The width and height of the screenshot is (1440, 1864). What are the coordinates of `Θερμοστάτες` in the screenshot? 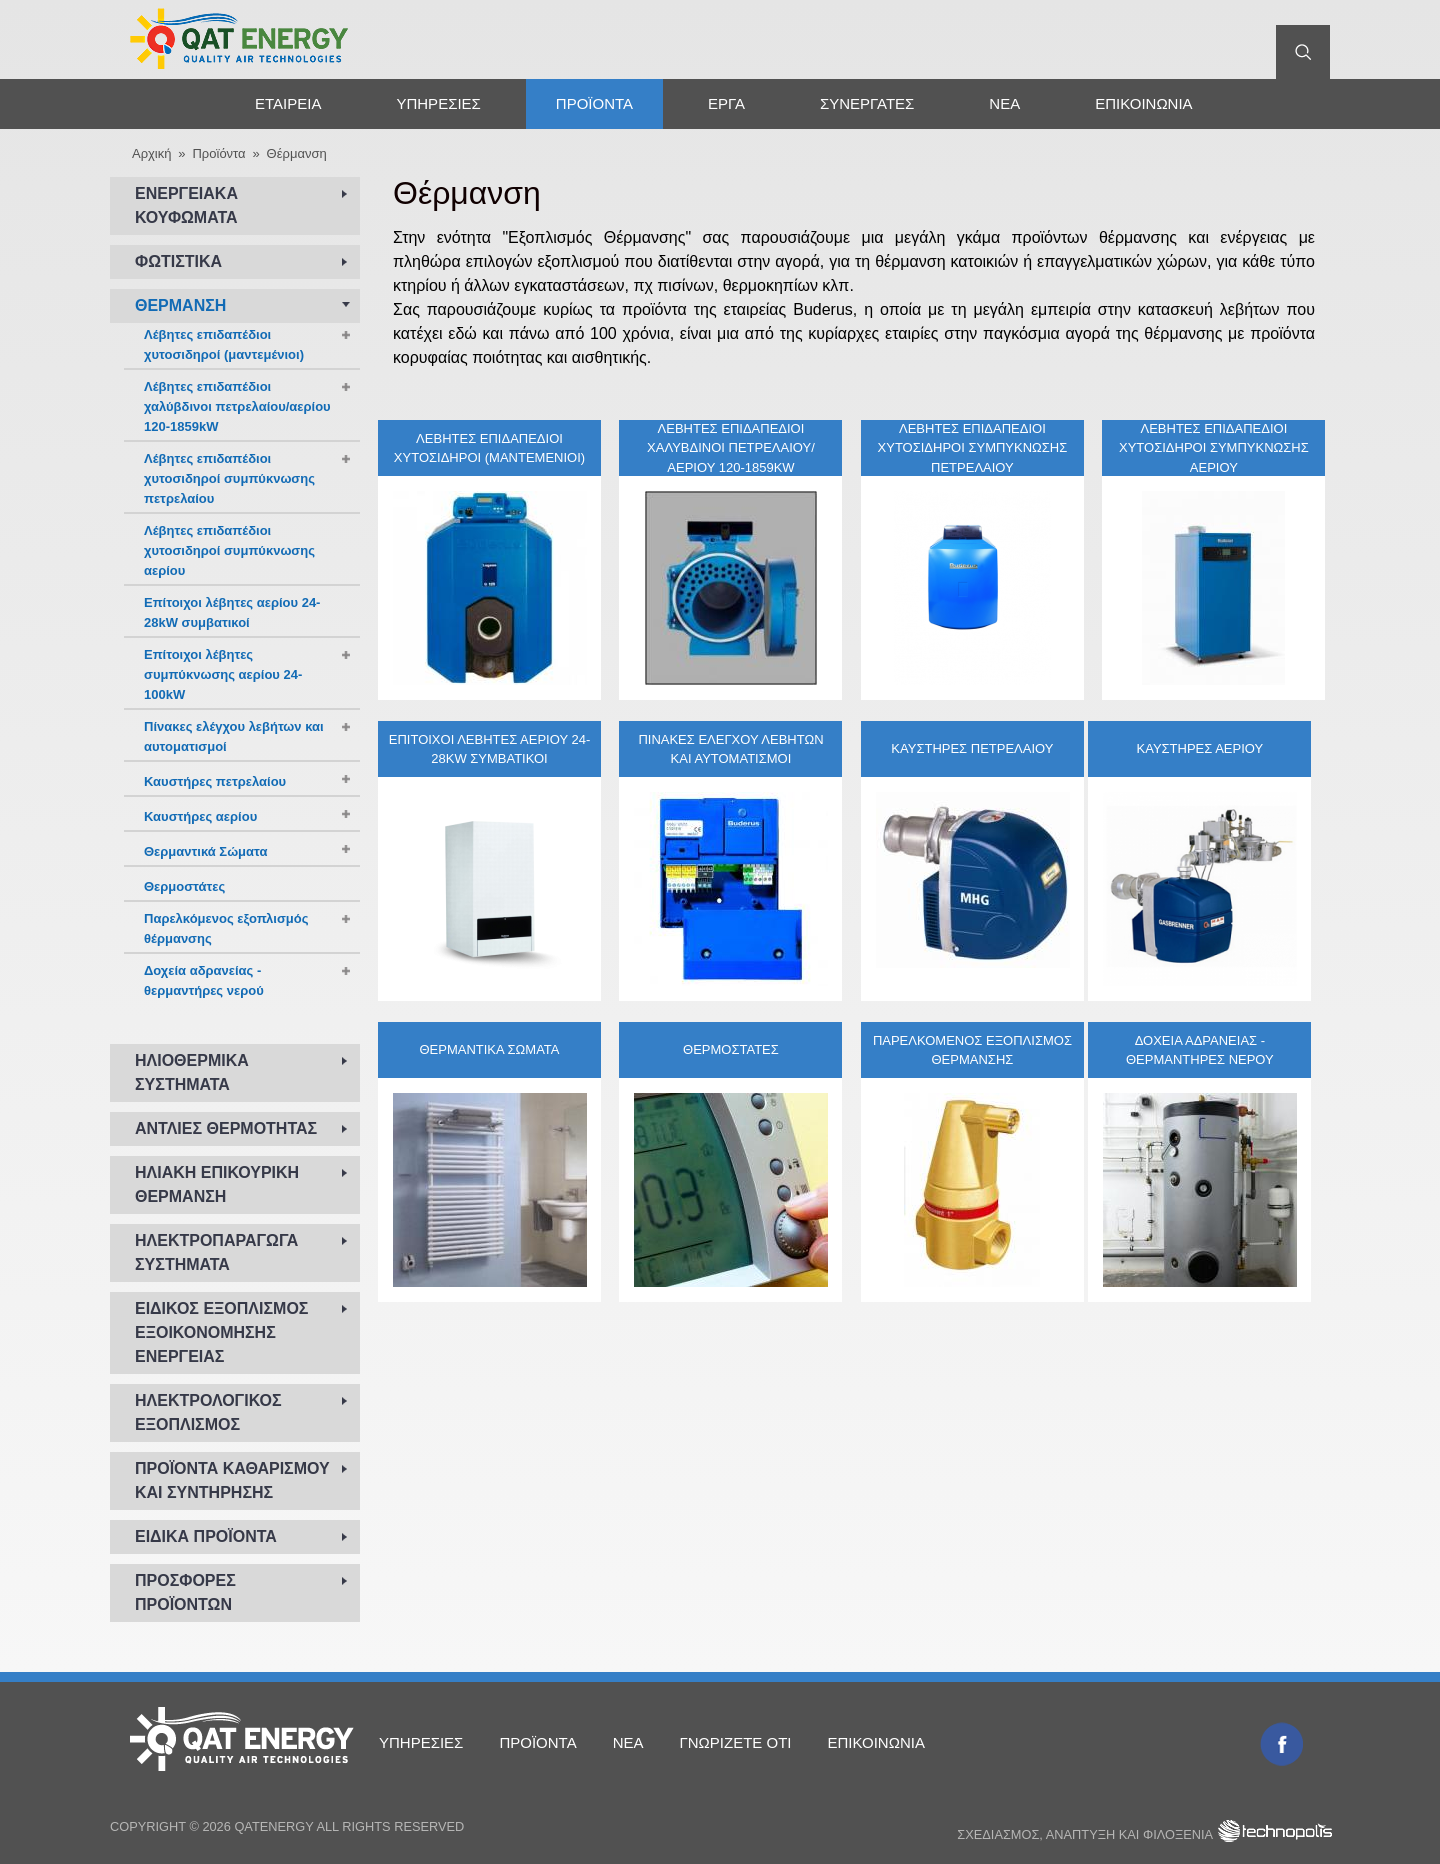 It's located at (731, 1049).